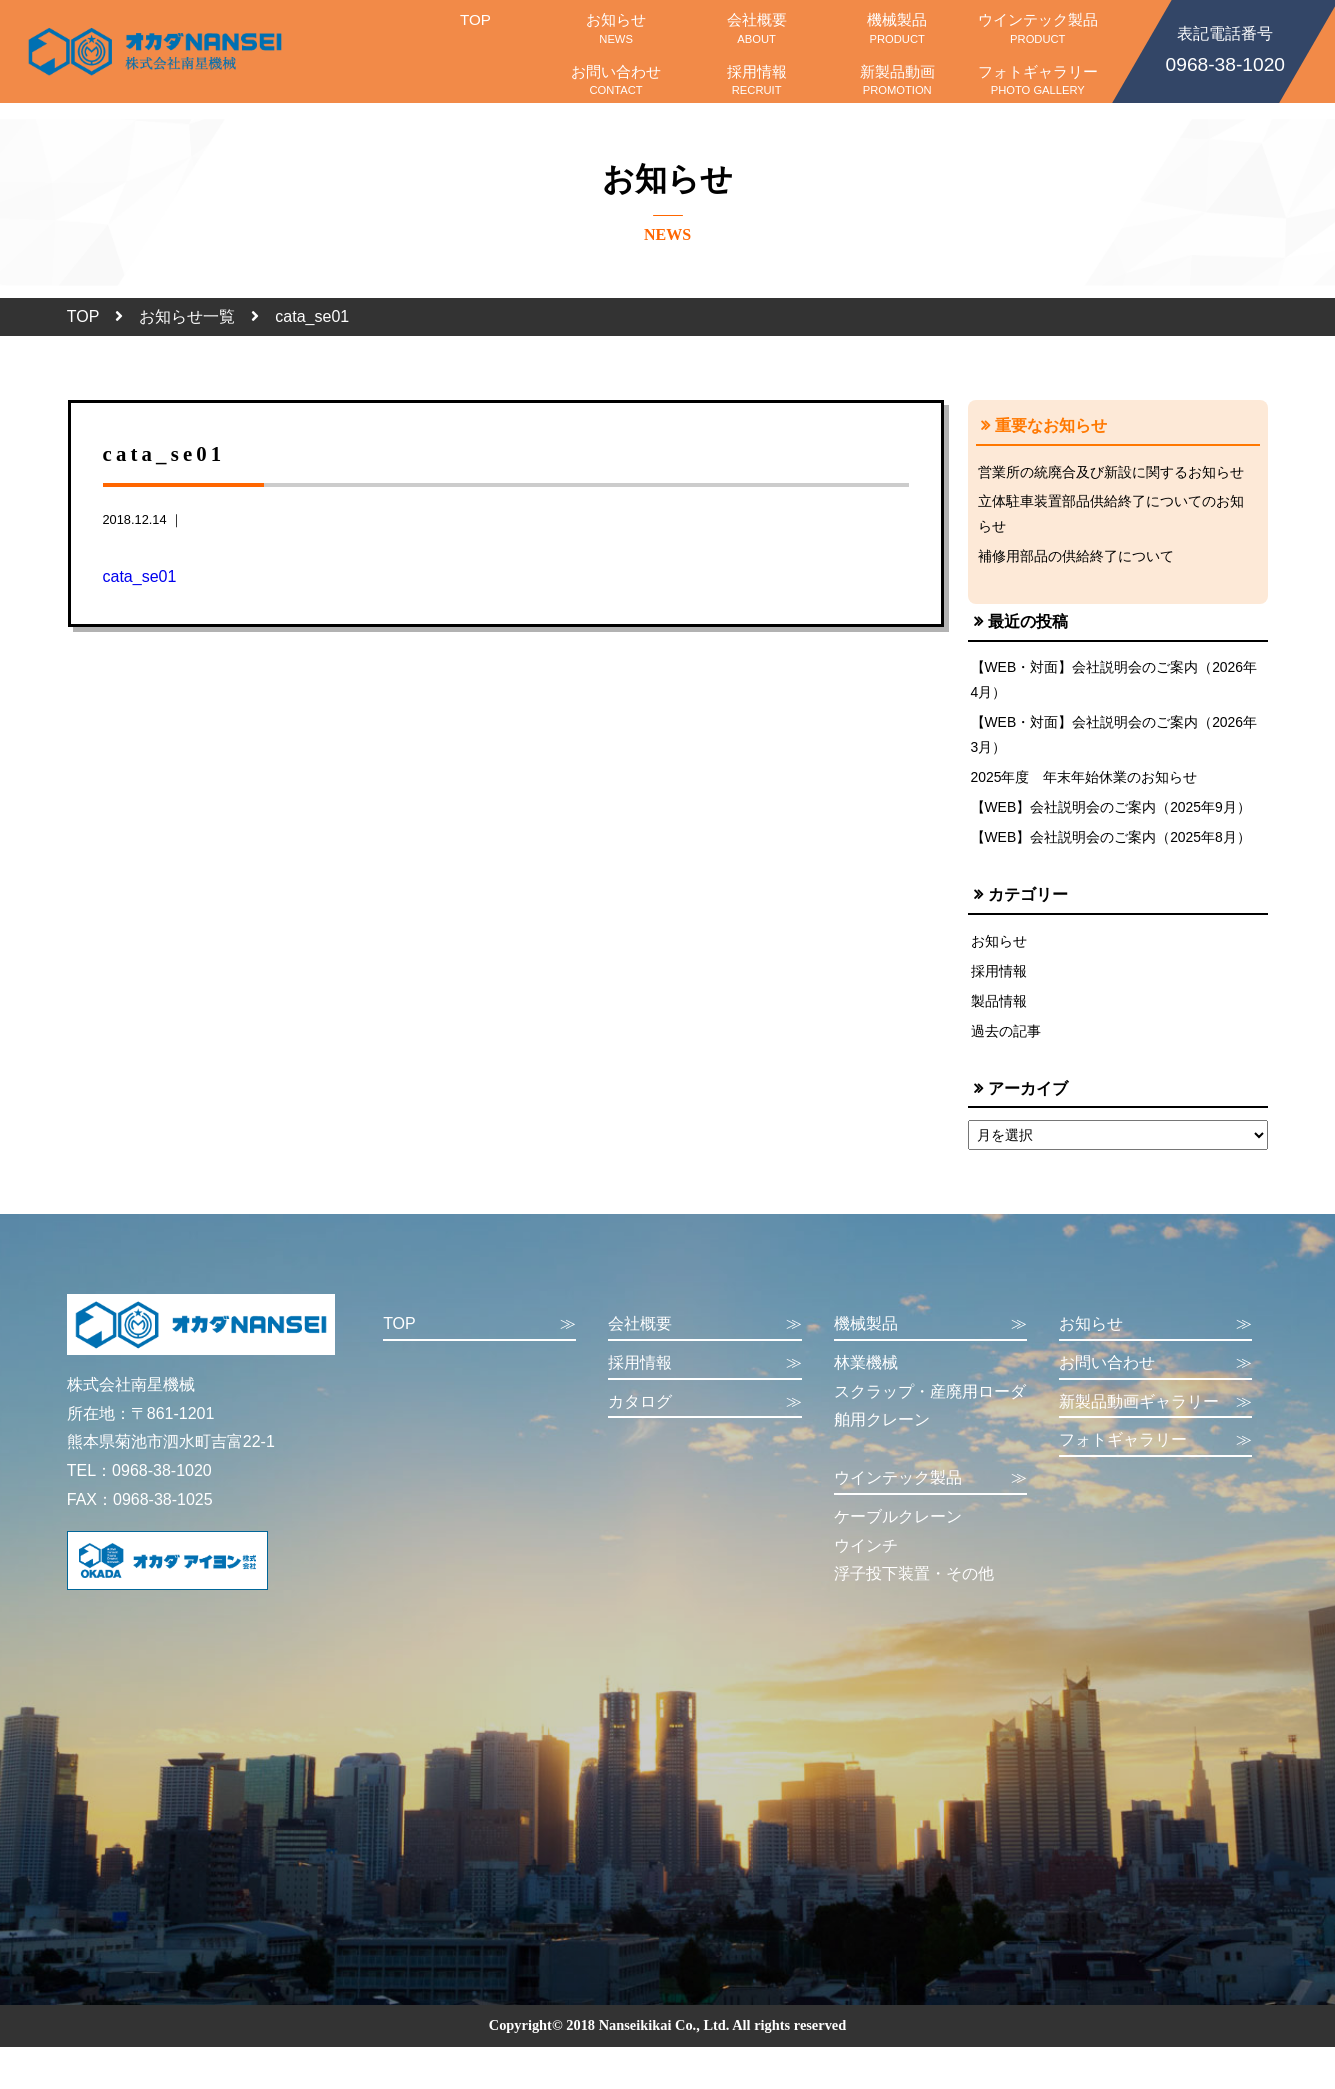 The image size is (1335, 2089). Describe the element at coordinates (1115, 740) in the screenshot. I see `【WEB・対面】会社説明会のご案内（2026年3月）` at that location.